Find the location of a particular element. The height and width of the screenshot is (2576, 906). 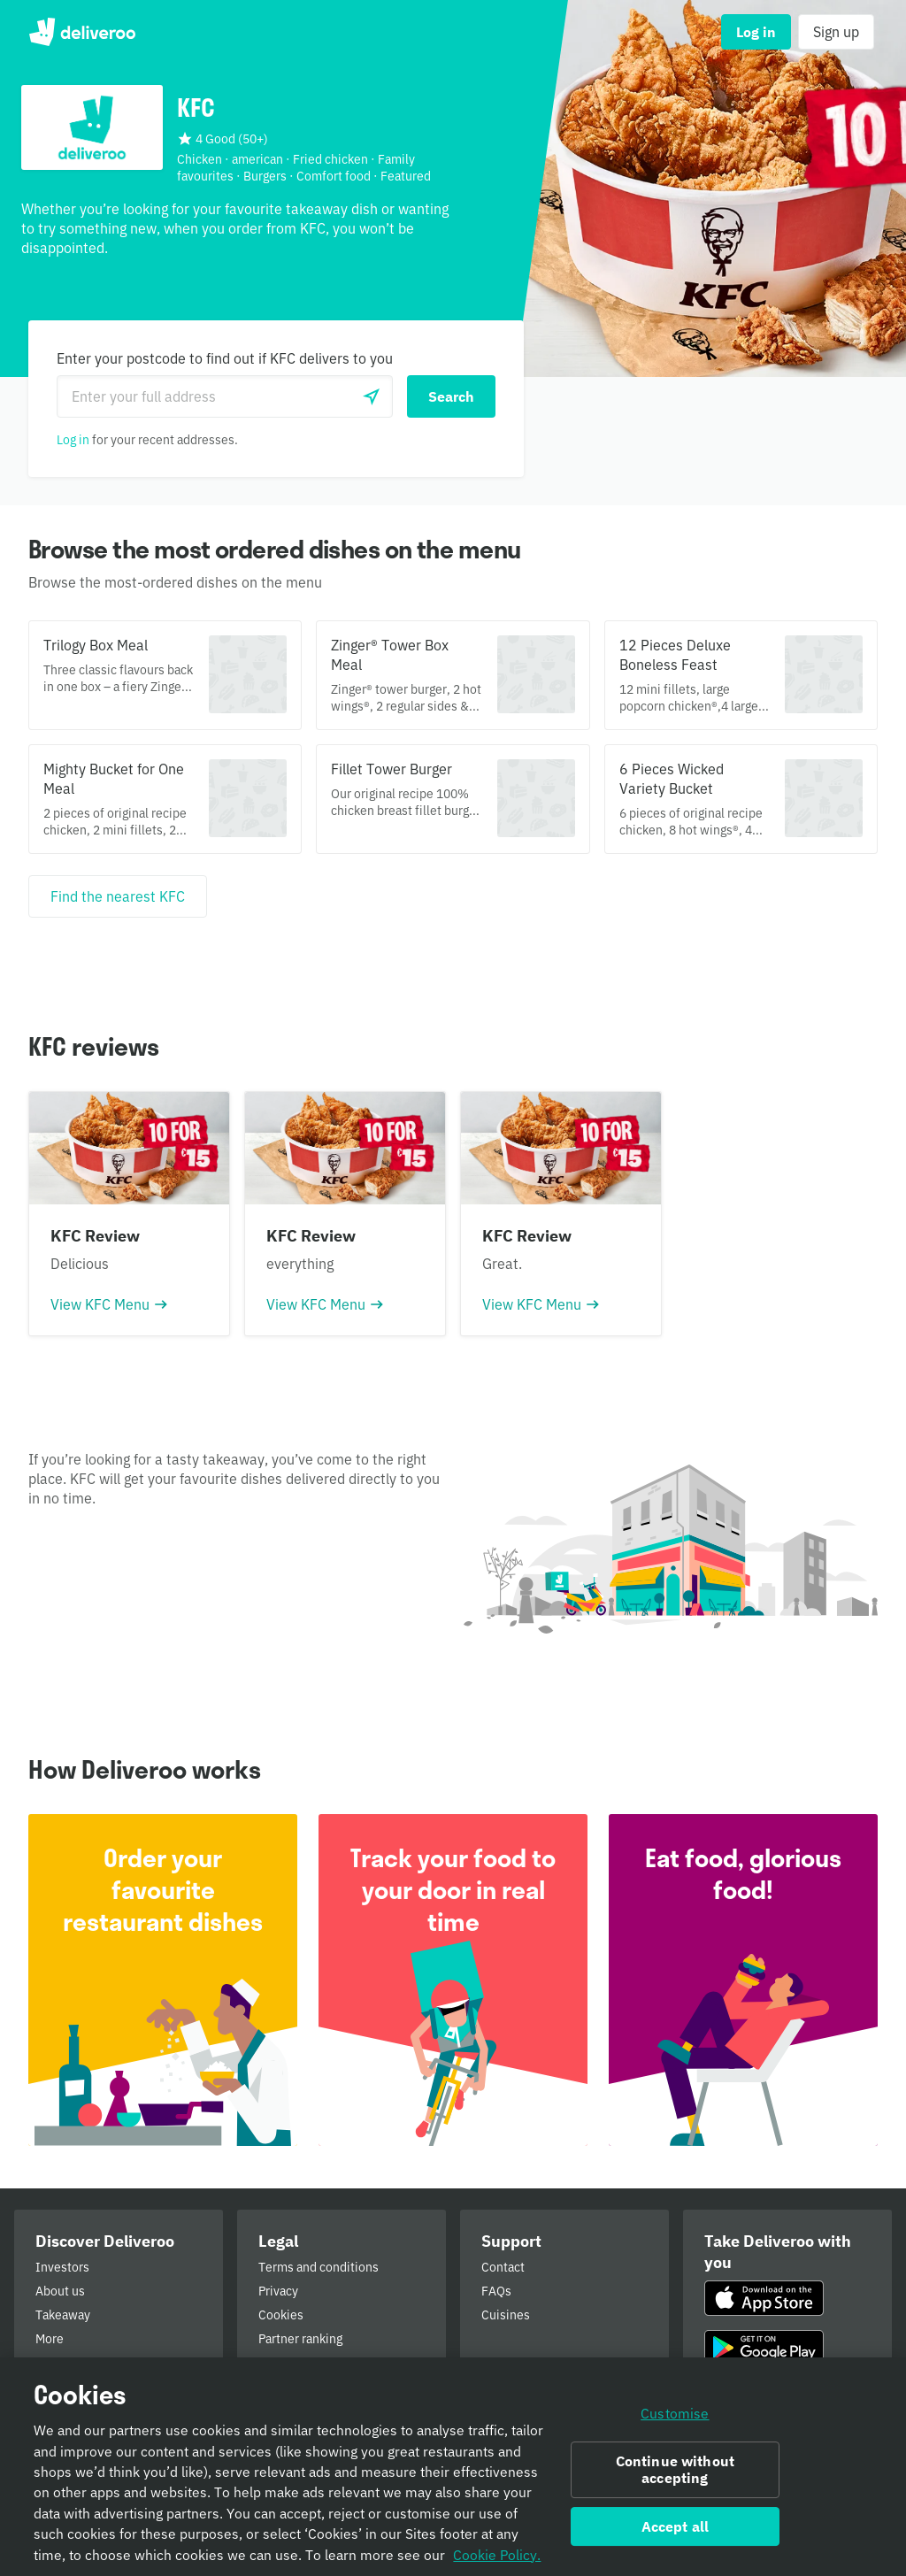

Customise is located at coordinates (675, 2422).